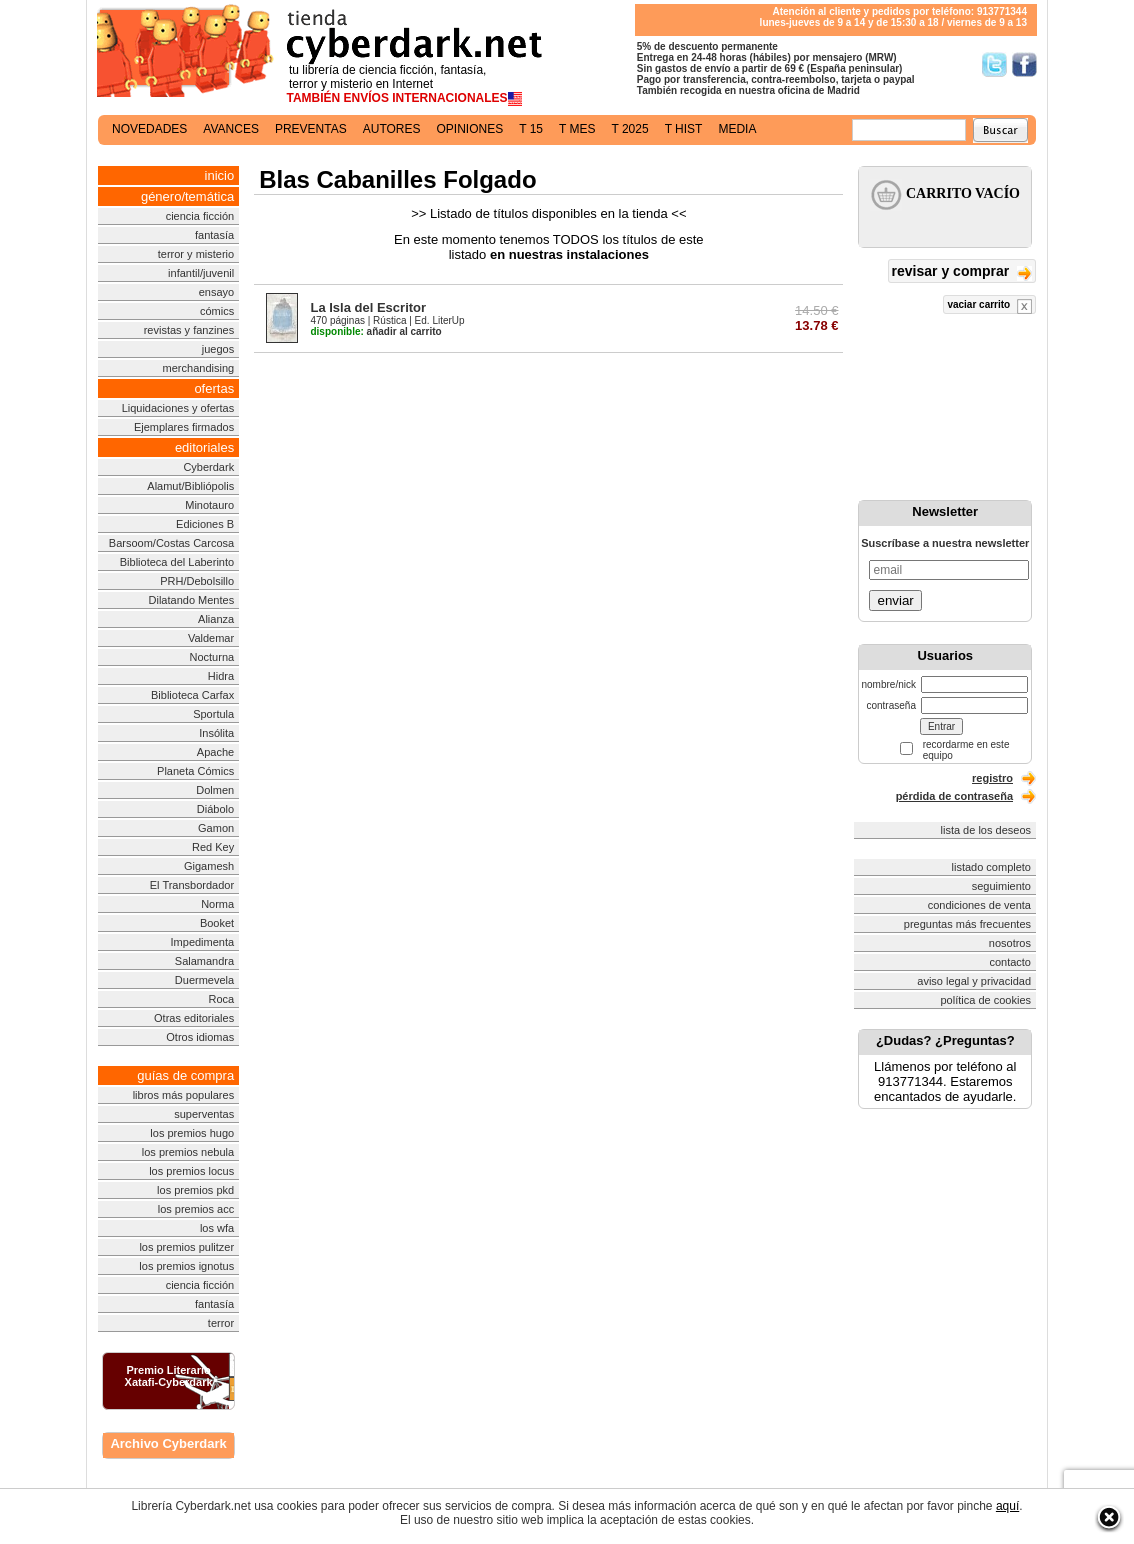 The image size is (1134, 1544). What do you see at coordinates (184, 427) in the screenshot?
I see `Ejemplares firmados` at bounding box center [184, 427].